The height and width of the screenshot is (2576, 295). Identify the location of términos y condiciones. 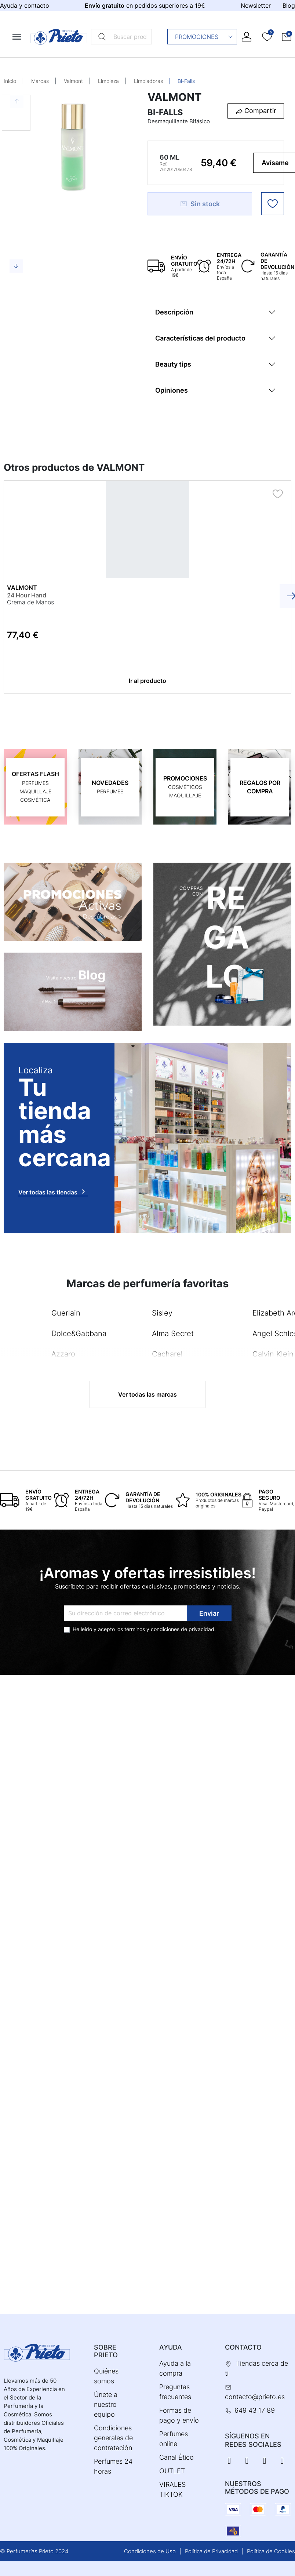
(151, 1629).